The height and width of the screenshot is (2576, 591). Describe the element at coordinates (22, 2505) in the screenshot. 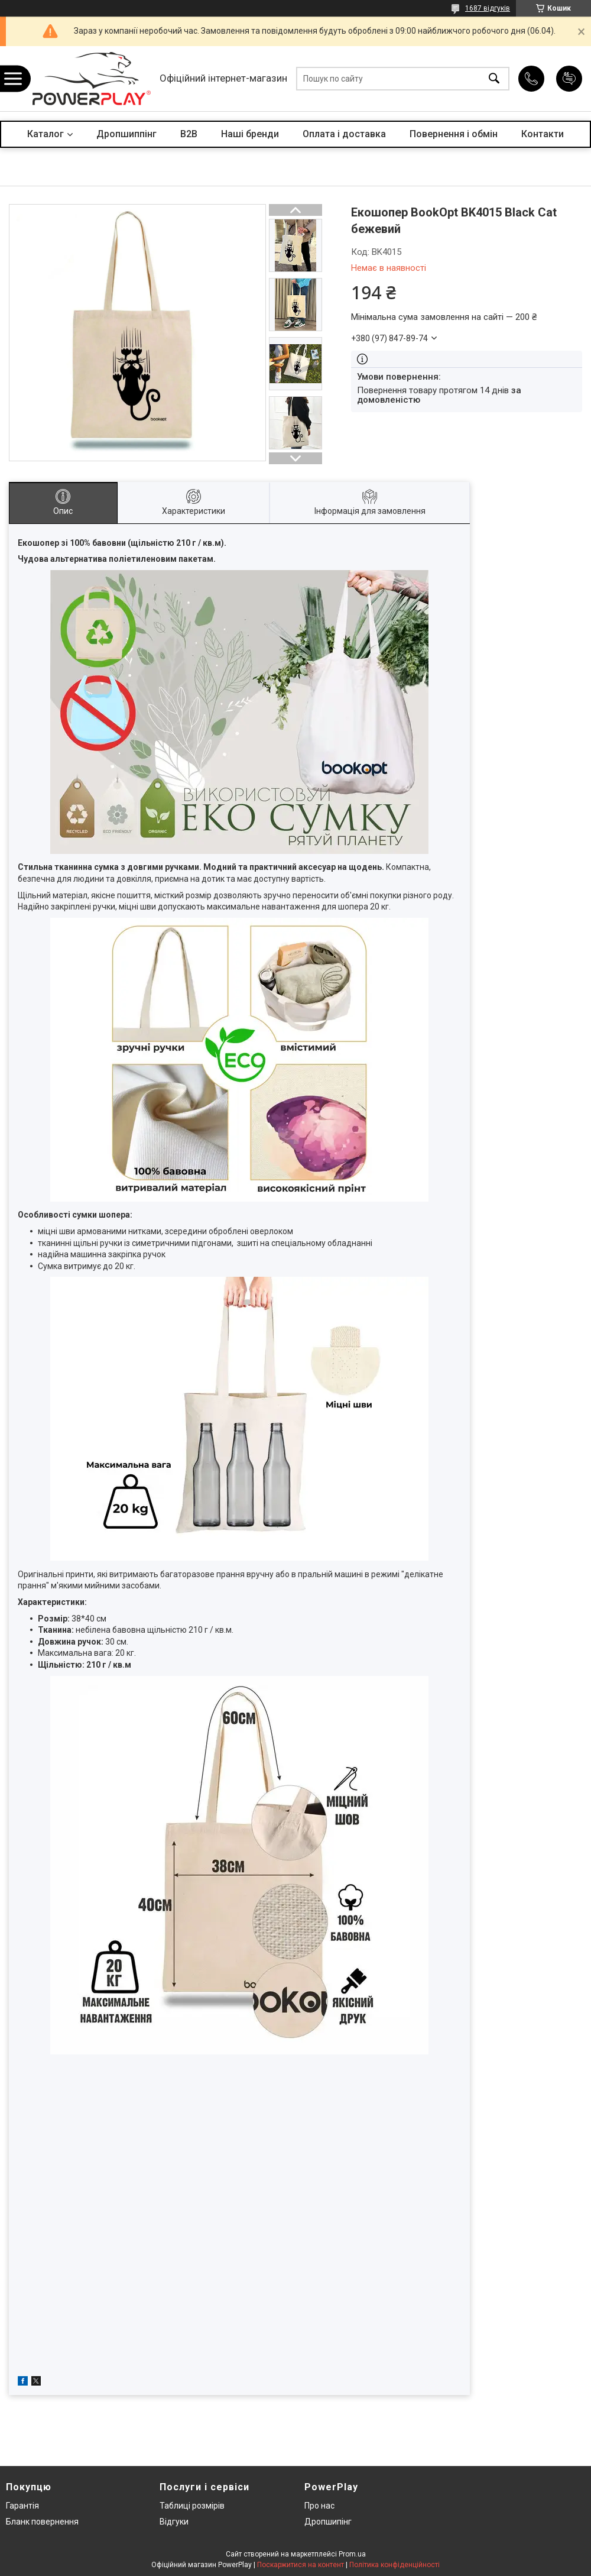

I see `Гарантія` at that location.